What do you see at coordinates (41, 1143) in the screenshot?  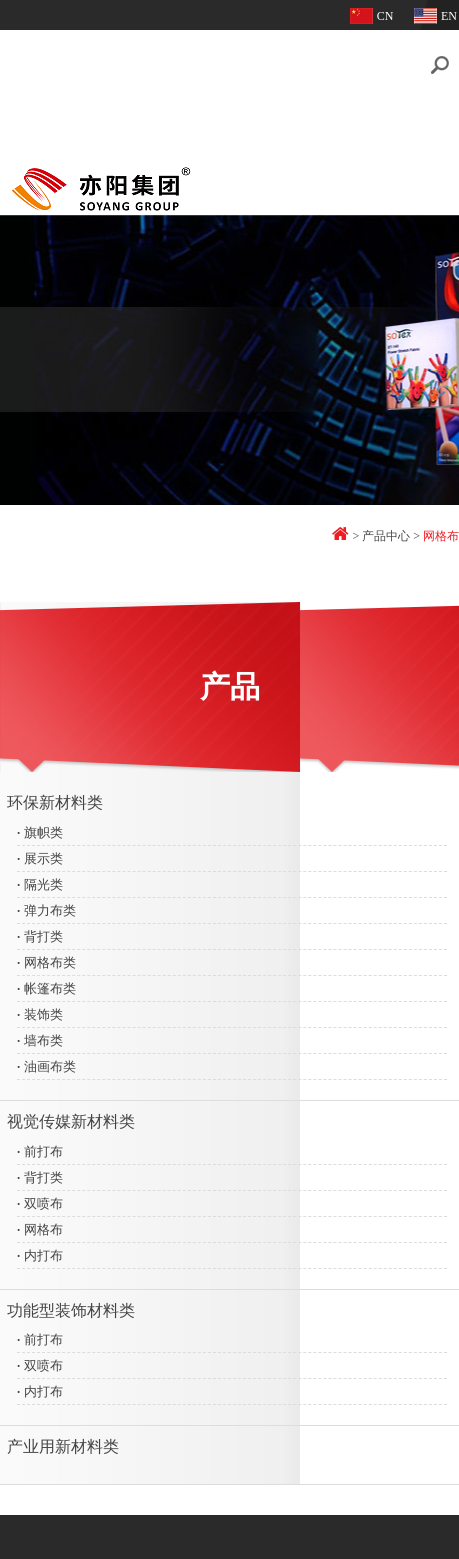 I see `前打布` at bounding box center [41, 1143].